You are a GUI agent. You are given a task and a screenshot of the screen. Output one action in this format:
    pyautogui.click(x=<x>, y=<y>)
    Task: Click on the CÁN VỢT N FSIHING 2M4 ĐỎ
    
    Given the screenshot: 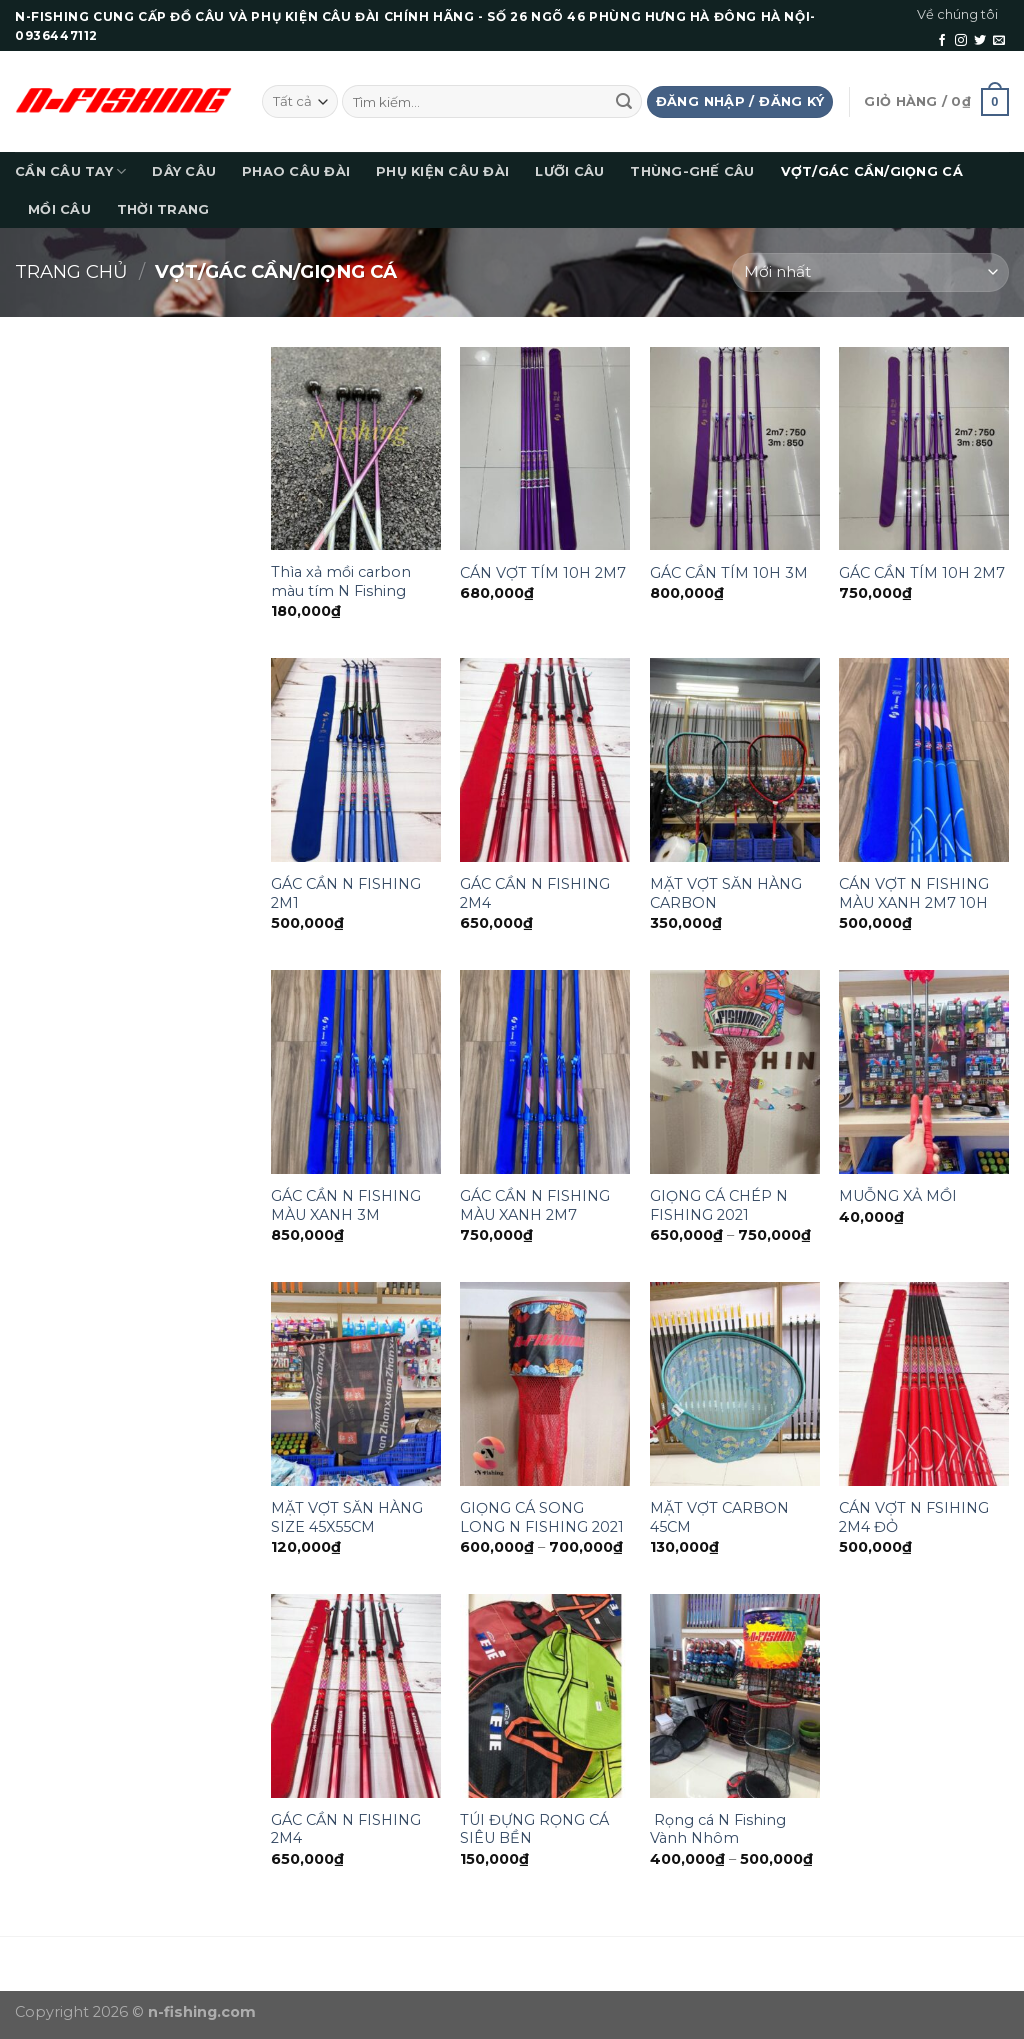 What is the action you would take?
    pyautogui.click(x=914, y=1517)
    